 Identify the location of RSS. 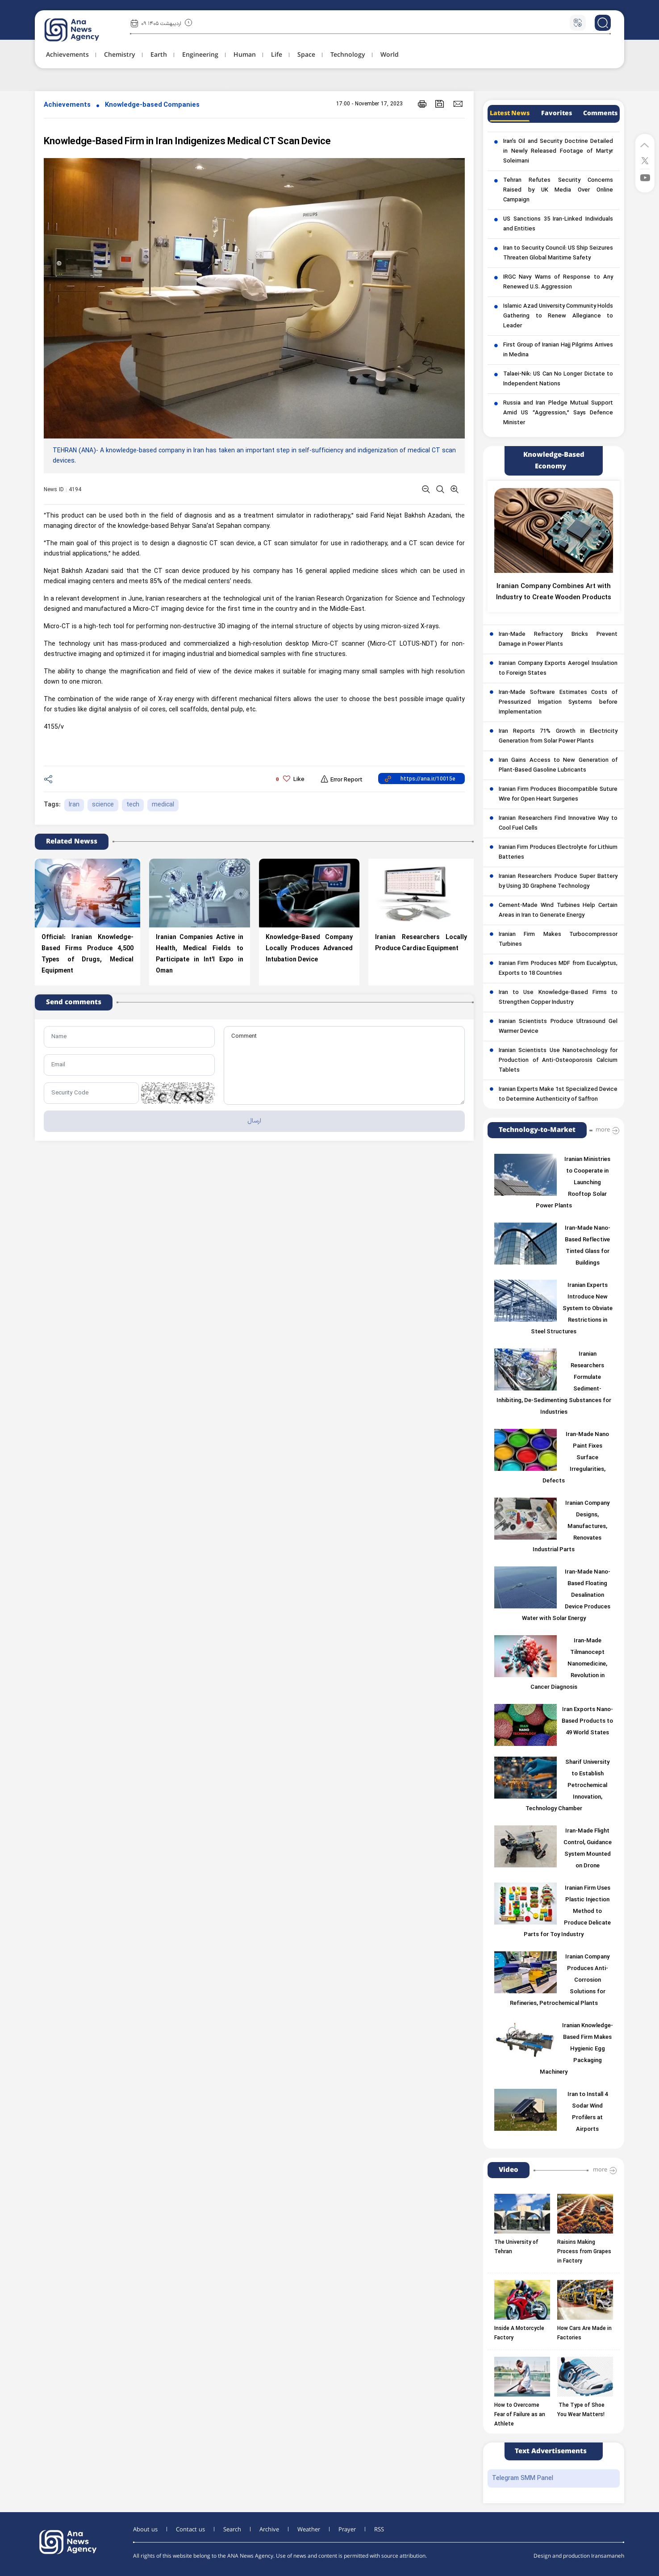
(379, 2529).